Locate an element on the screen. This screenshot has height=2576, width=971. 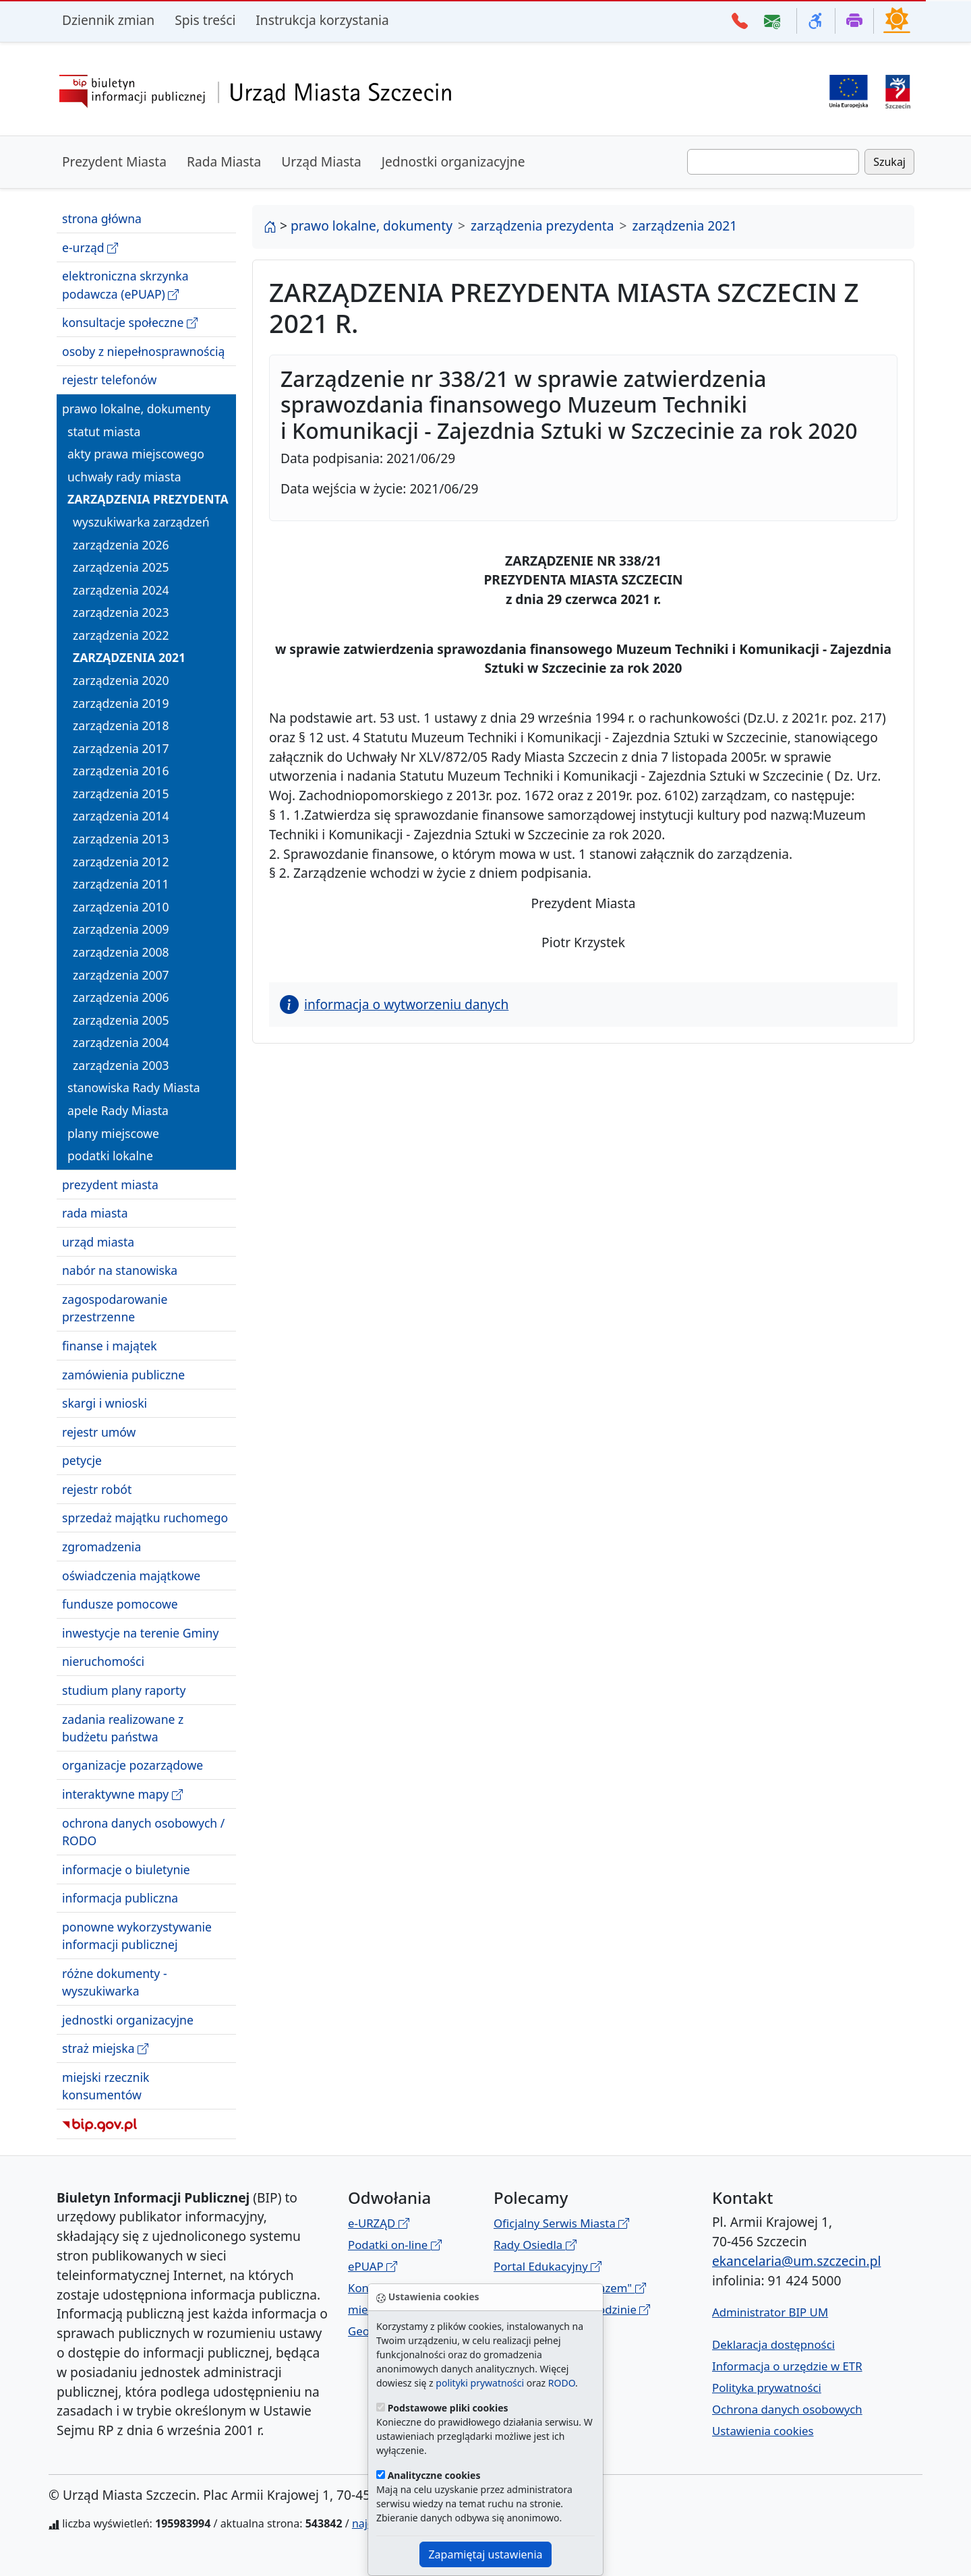
Zapamiętaj ustawienia is located at coordinates (485, 2554).